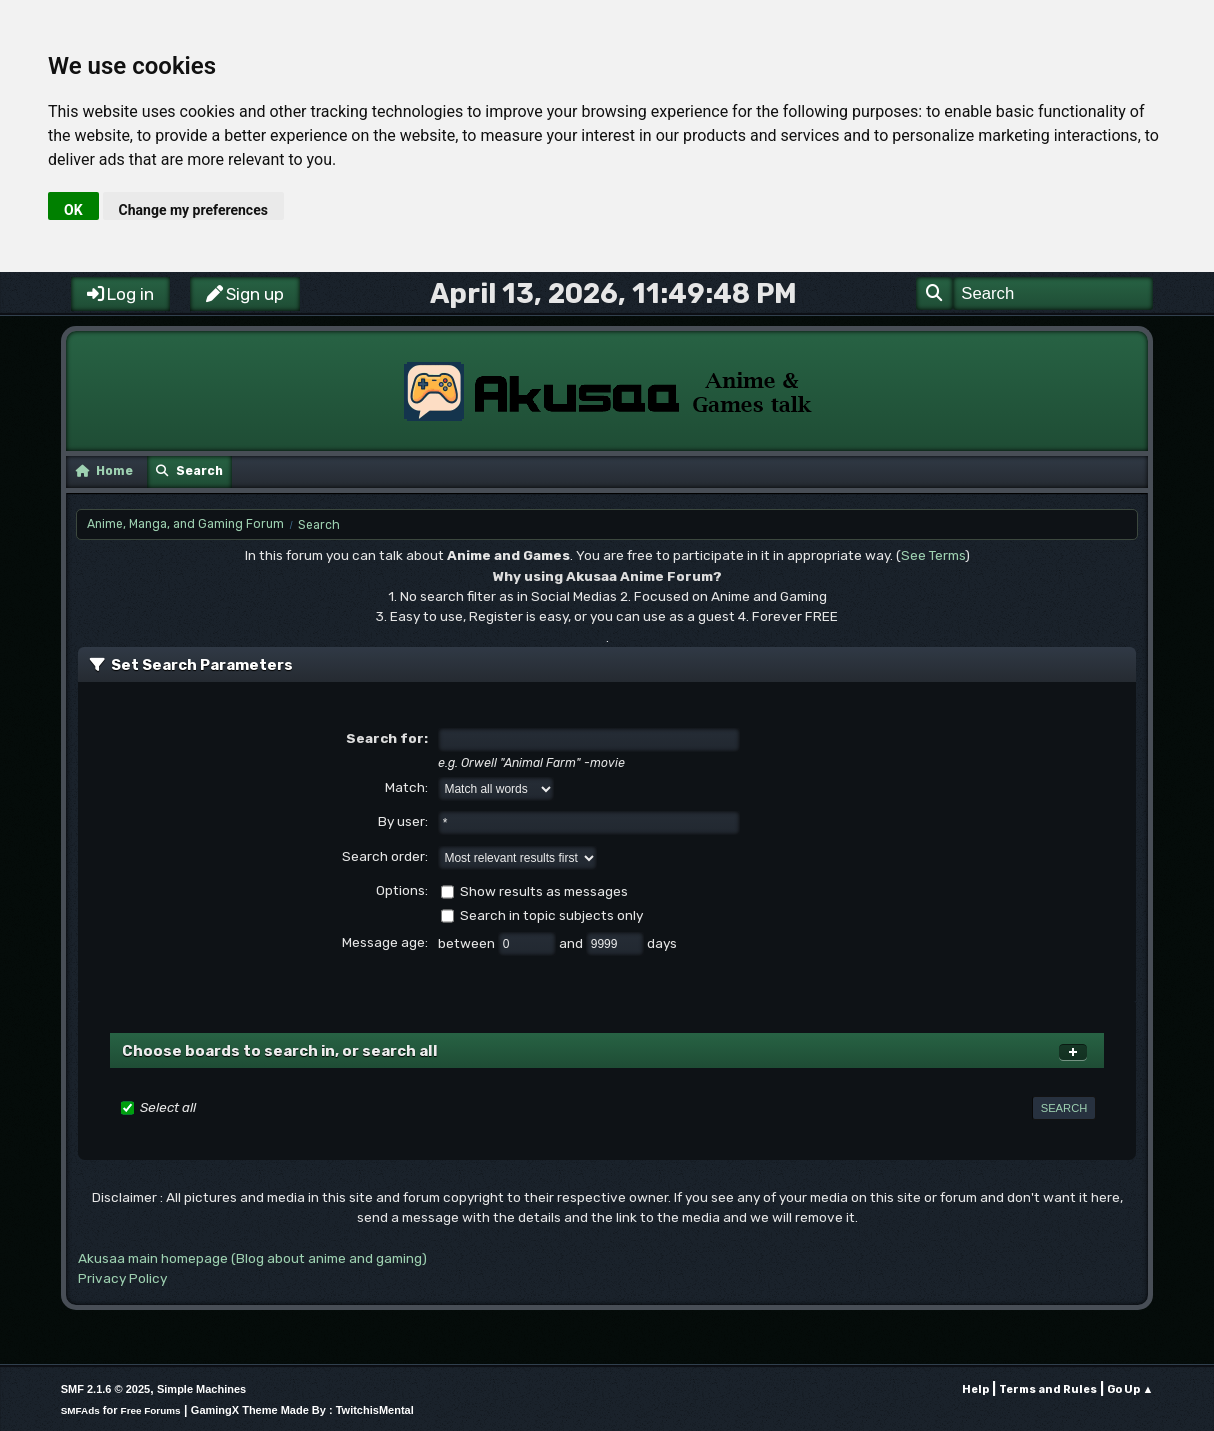  What do you see at coordinates (387, 738) in the screenshot?
I see `Search for:` at bounding box center [387, 738].